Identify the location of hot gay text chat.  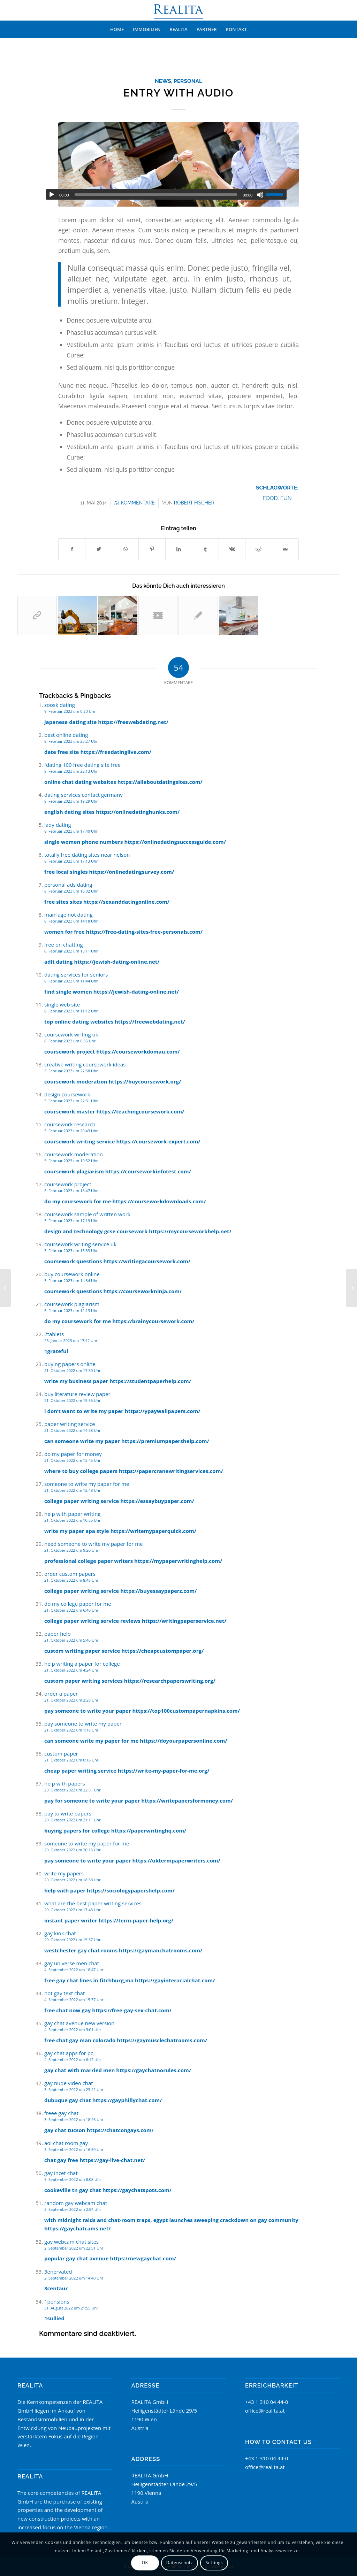
(64, 1993).